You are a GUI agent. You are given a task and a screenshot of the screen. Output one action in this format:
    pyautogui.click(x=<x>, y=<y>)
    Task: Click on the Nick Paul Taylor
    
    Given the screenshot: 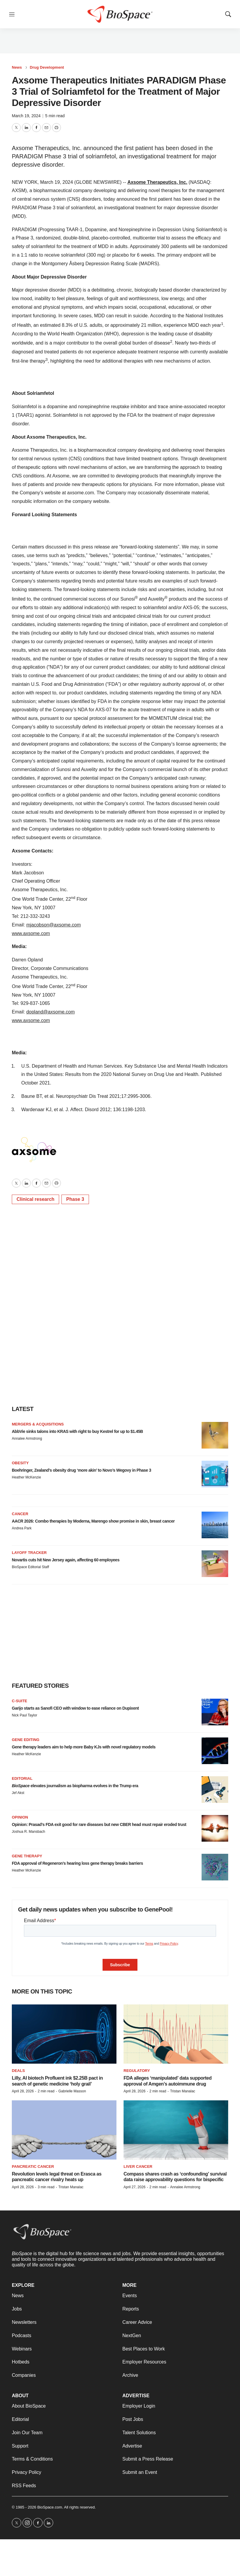 What is the action you would take?
    pyautogui.click(x=24, y=1715)
    